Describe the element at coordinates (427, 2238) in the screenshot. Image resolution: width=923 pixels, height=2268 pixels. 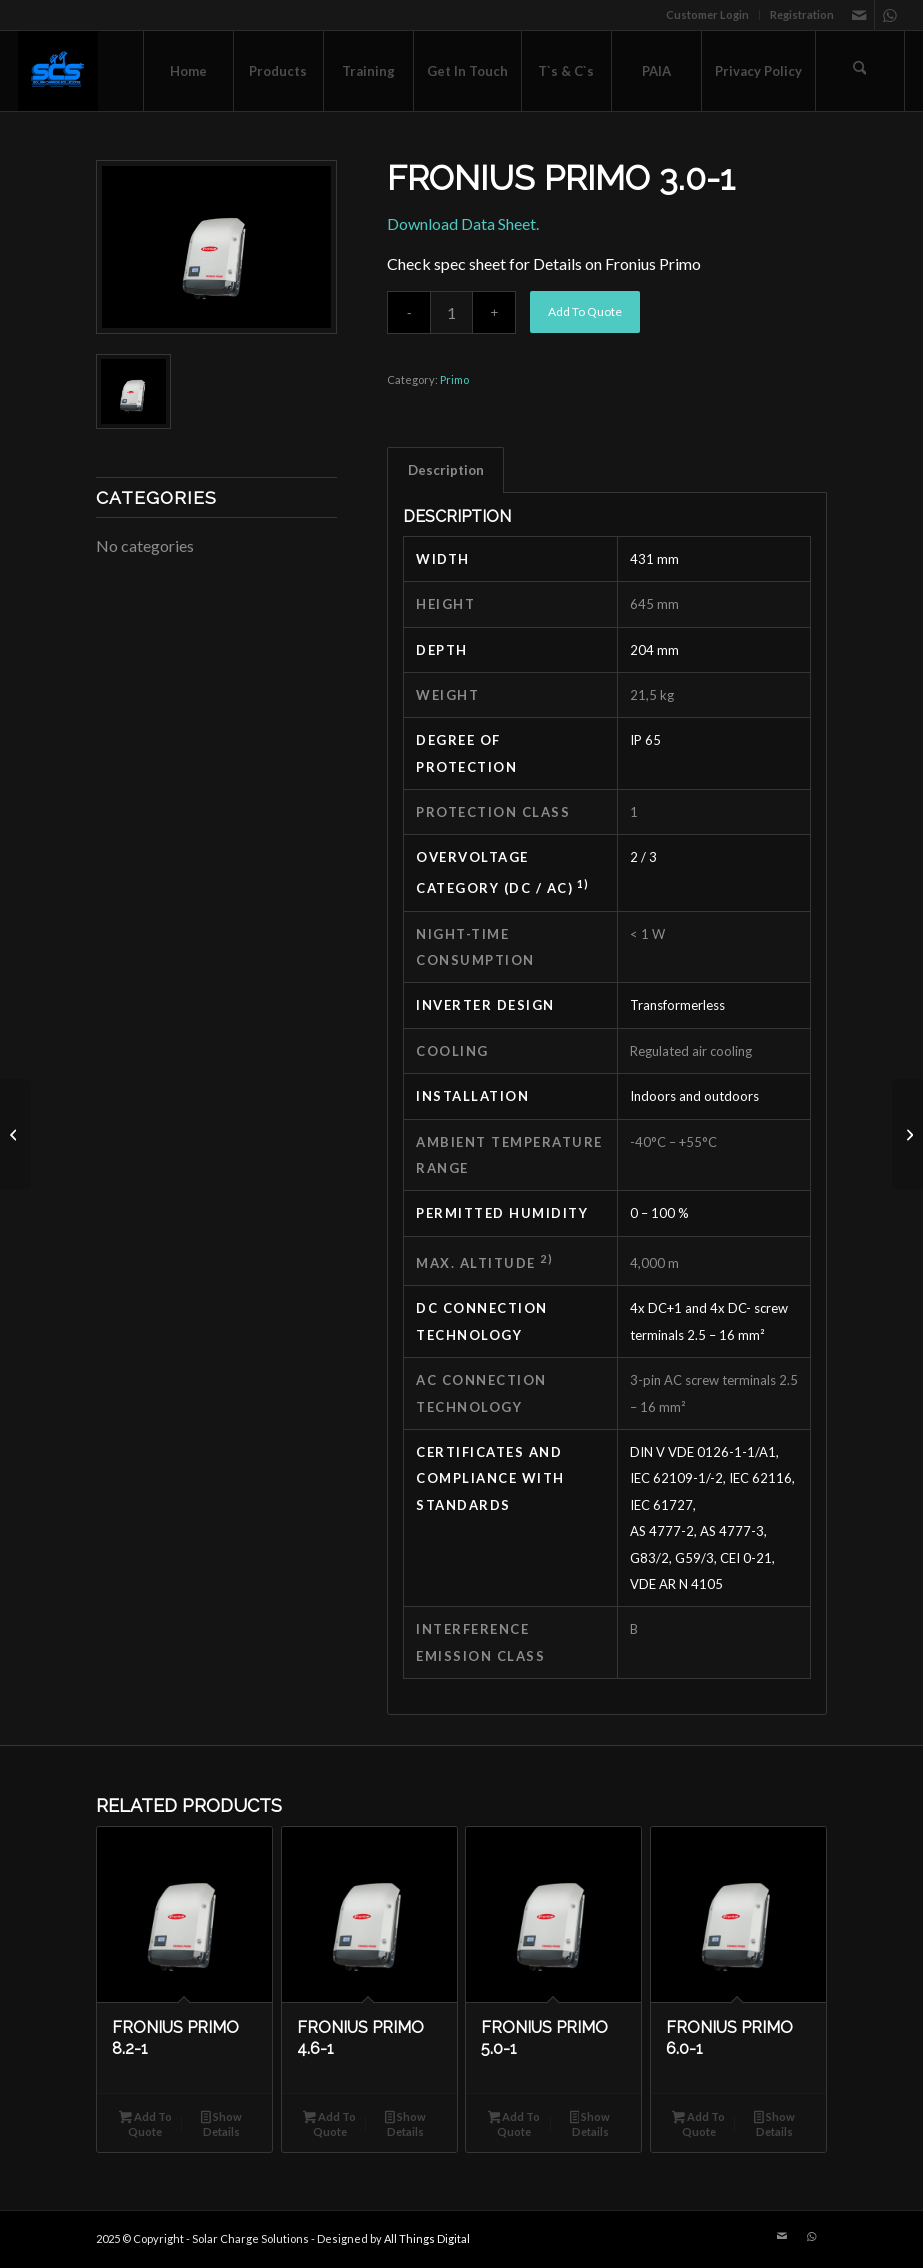
I see `All Things Digital` at that location.